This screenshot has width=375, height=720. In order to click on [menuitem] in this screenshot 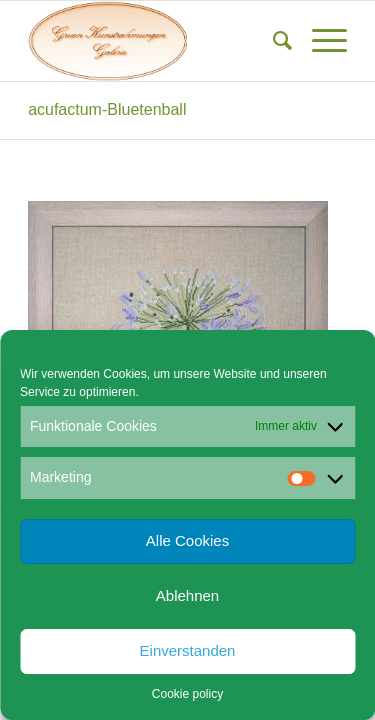, I will do `click(272, 41)`.